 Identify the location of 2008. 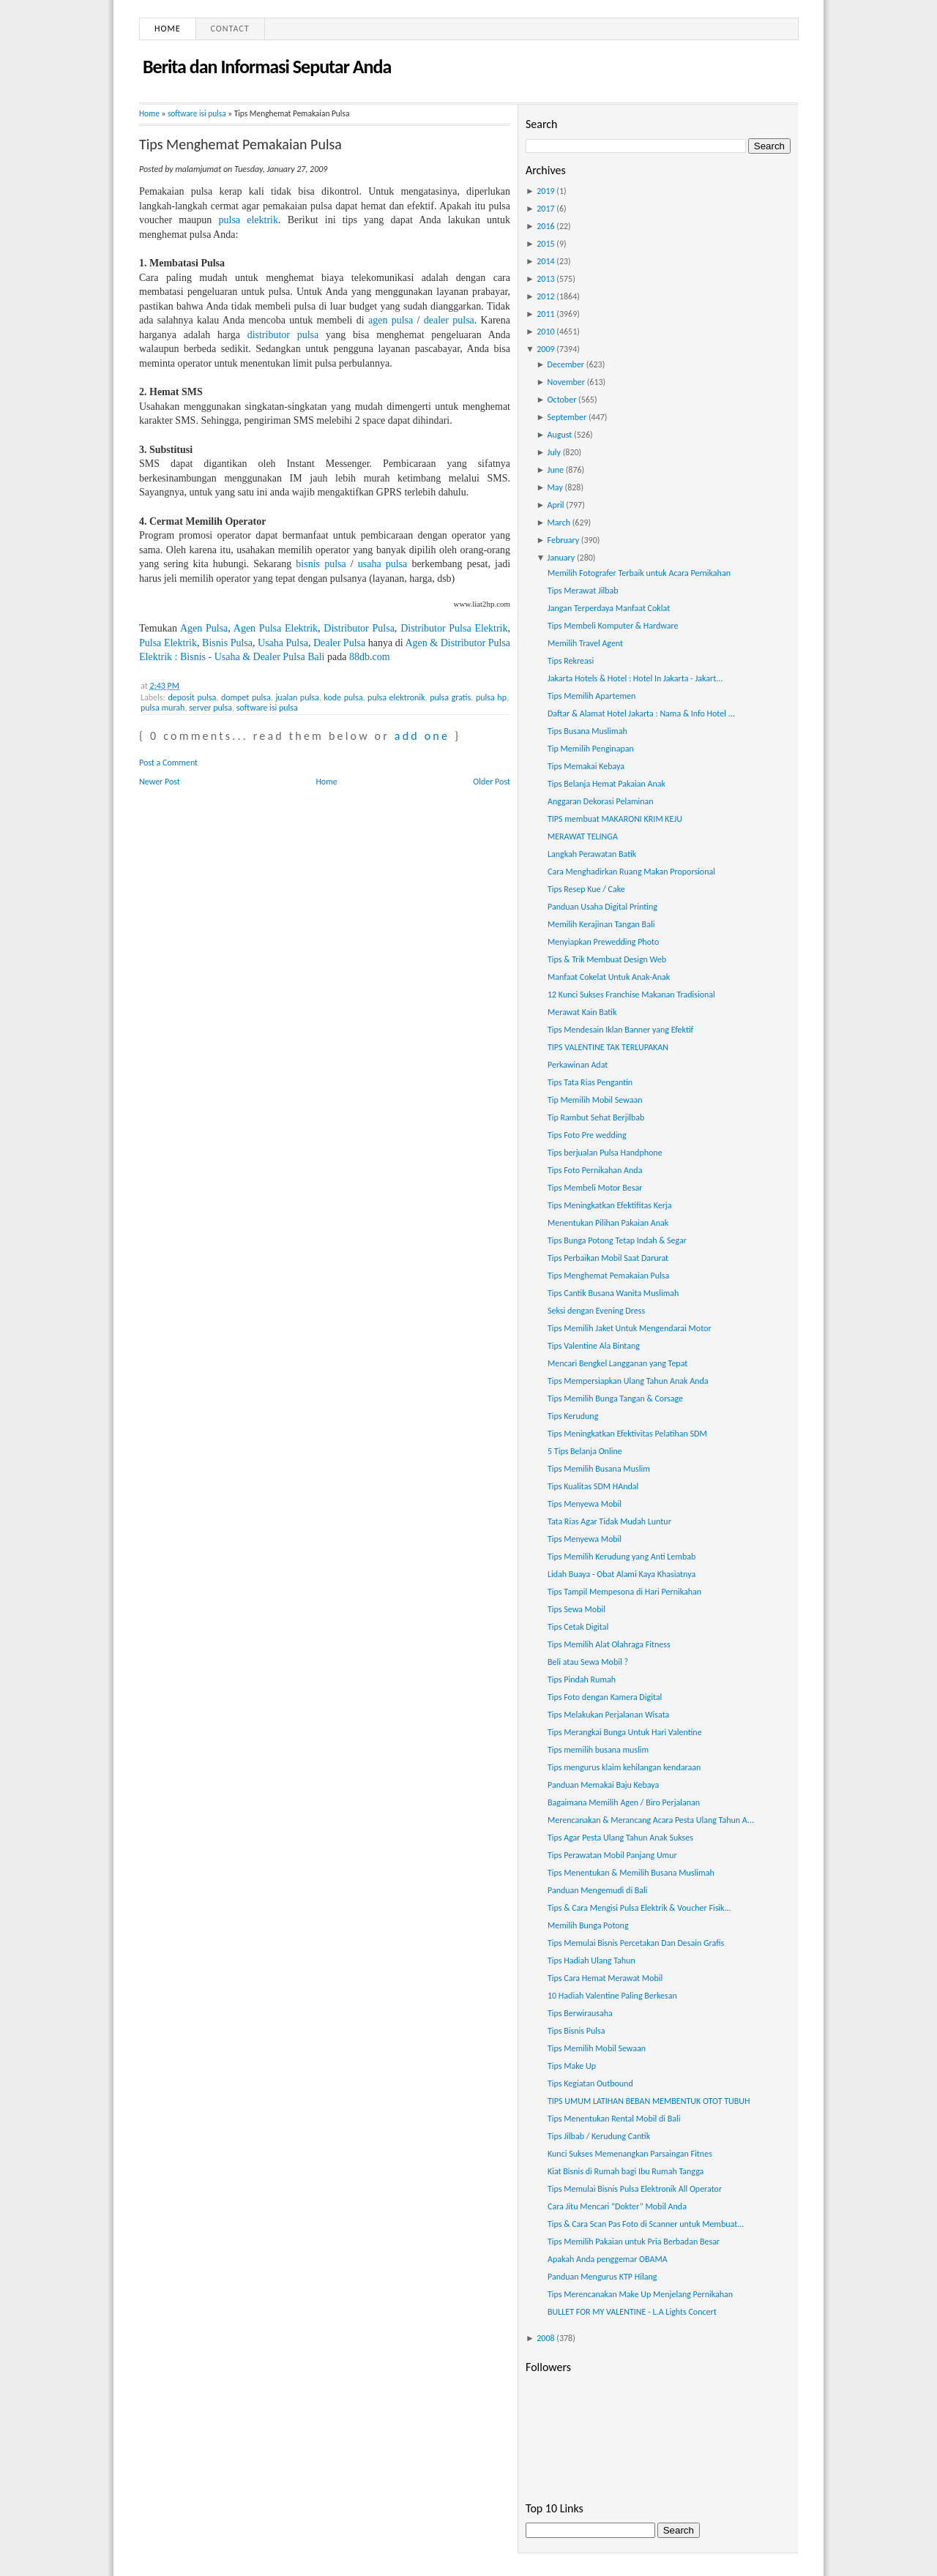
(545, 2338).